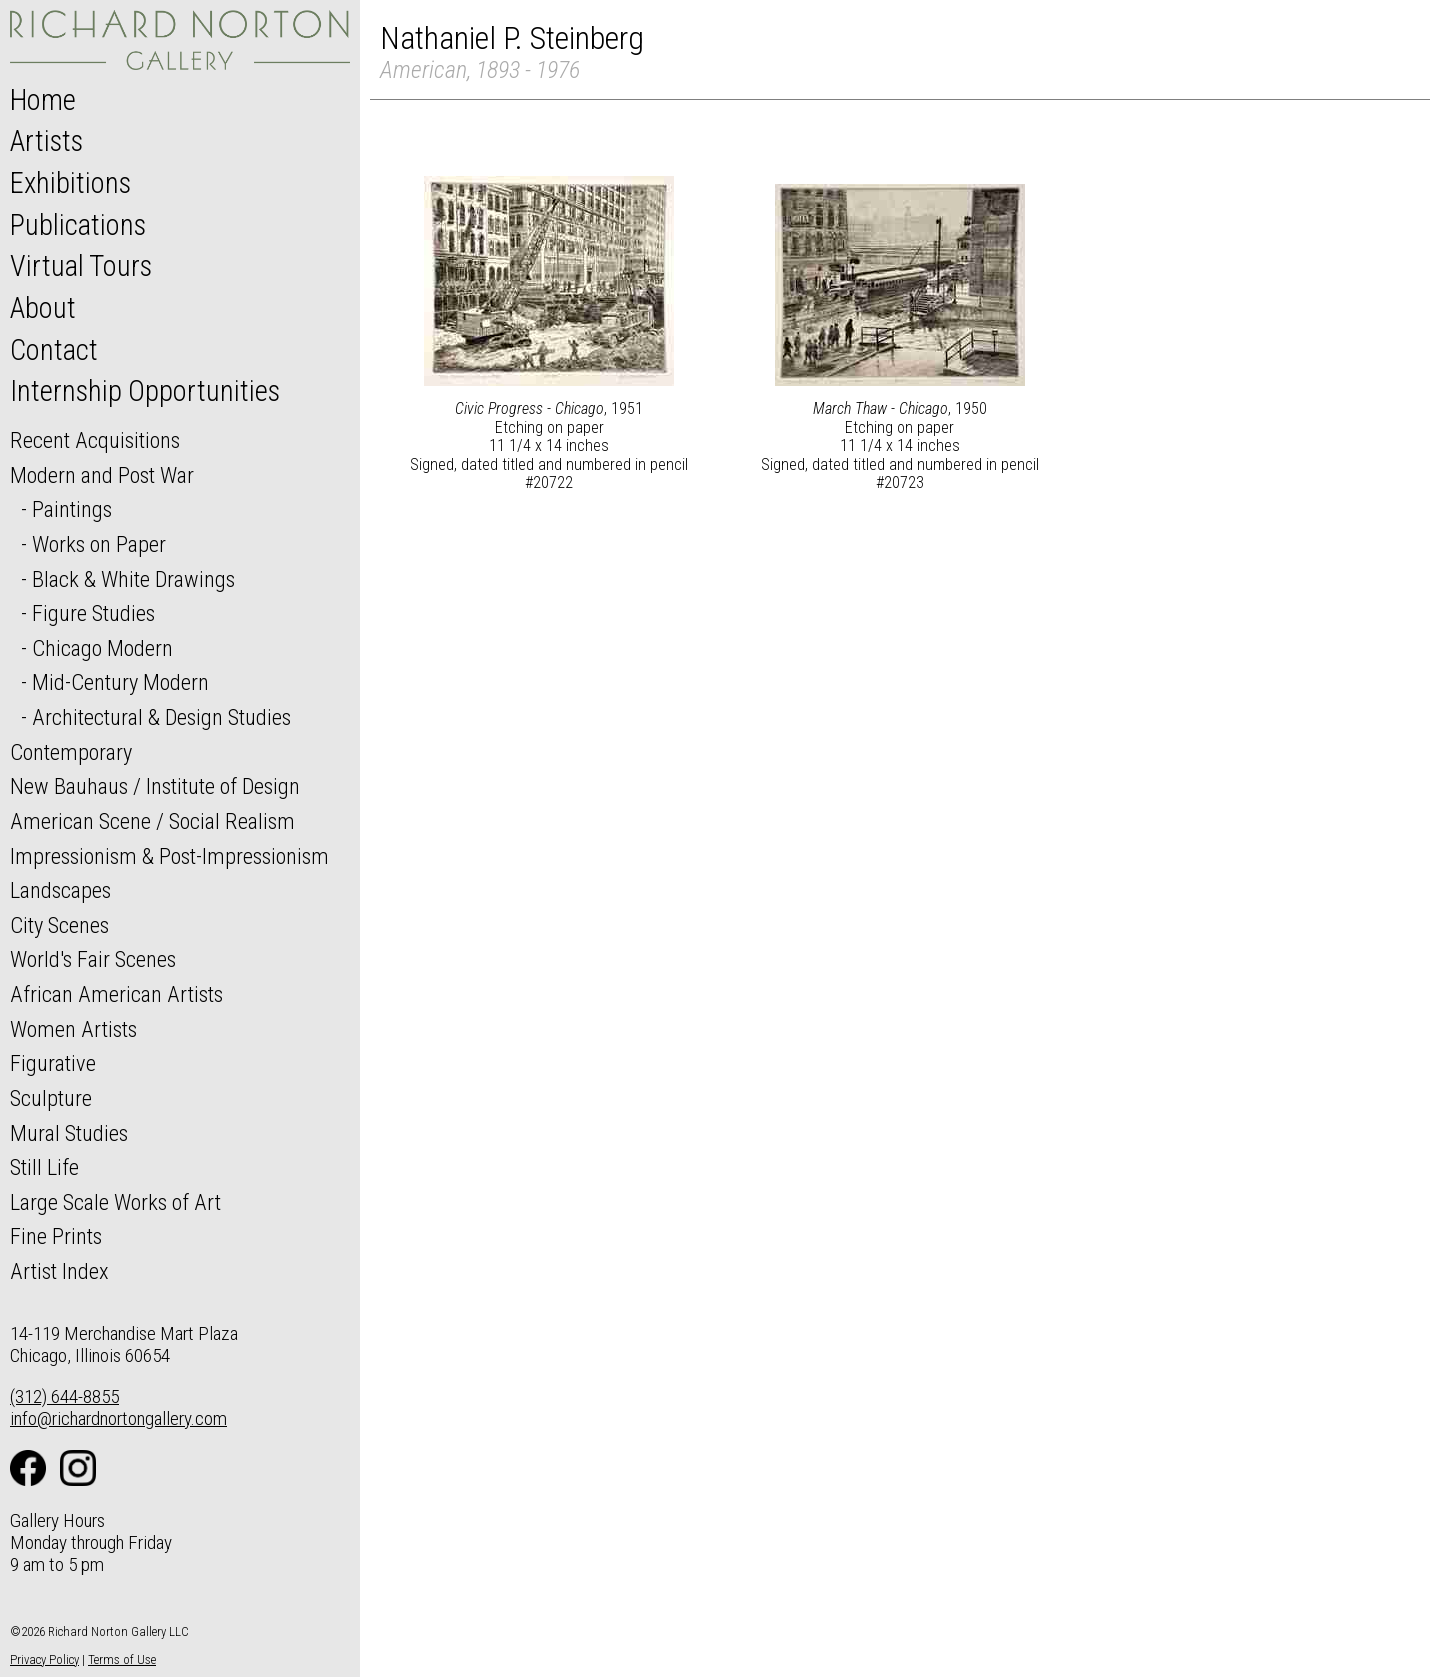  Describe the element at coordinates (116, 994) in the screenshot. I see `African American Artists` at that location.